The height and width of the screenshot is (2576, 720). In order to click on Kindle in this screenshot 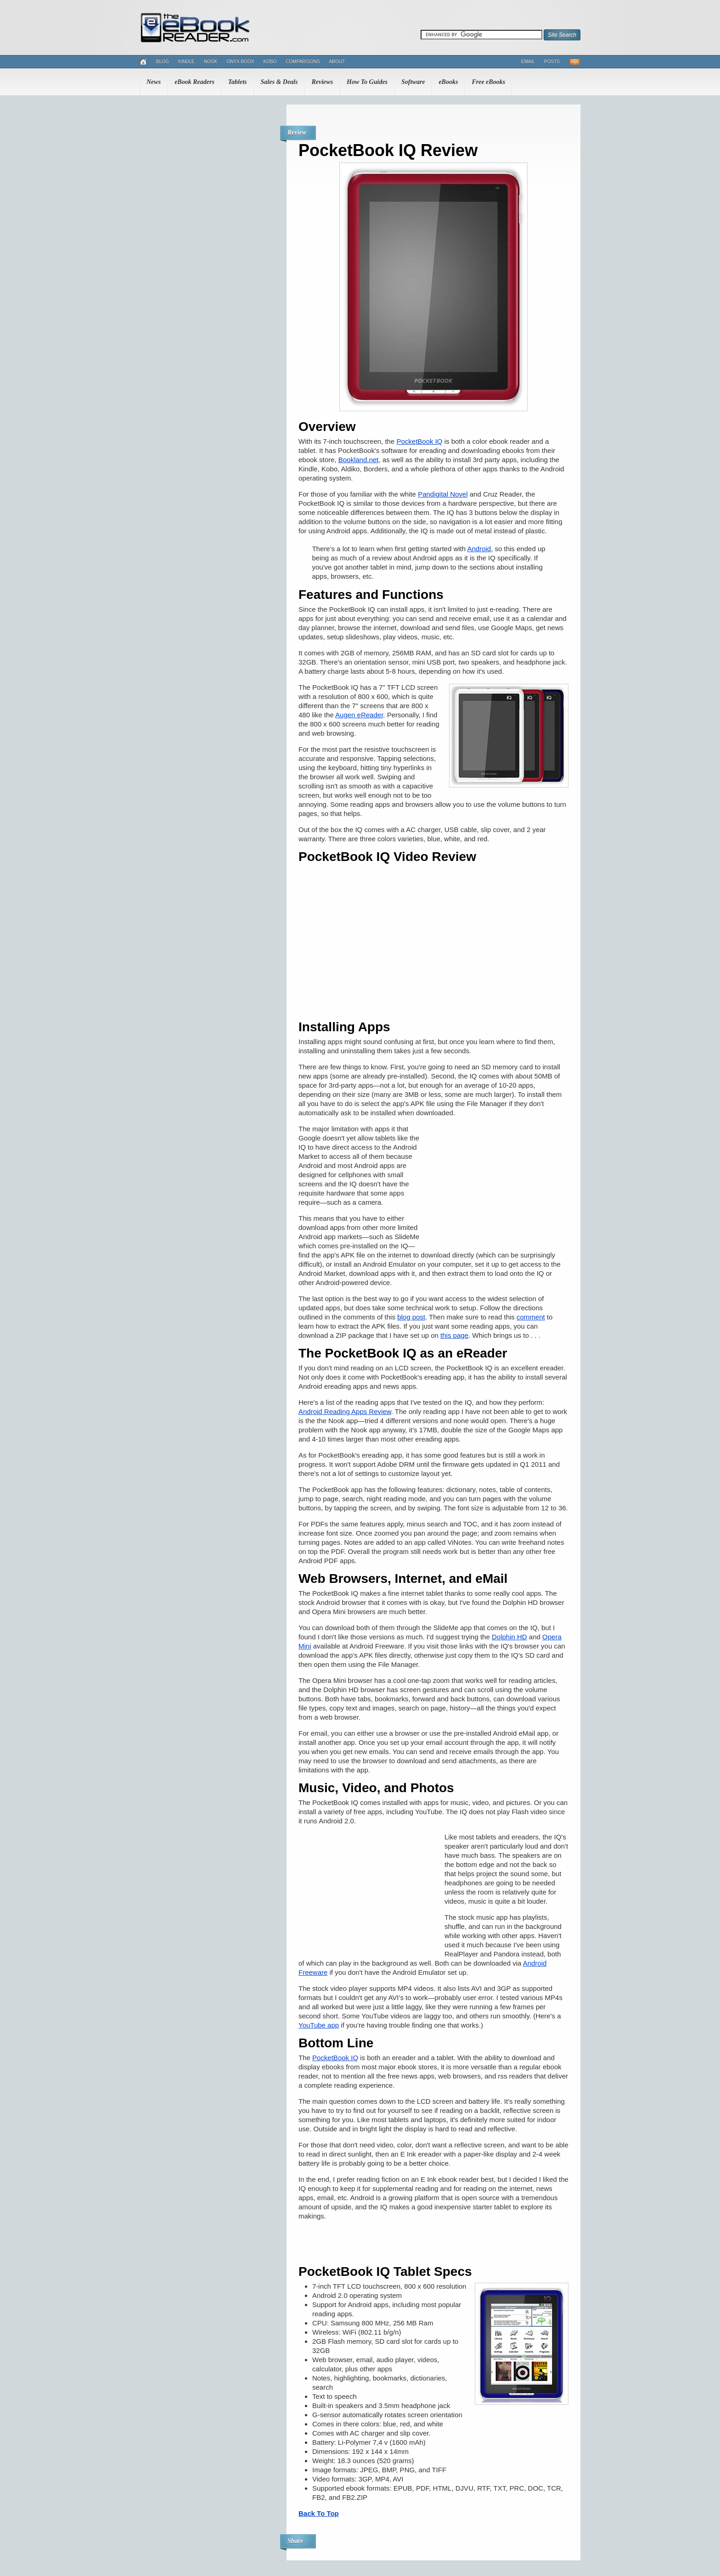, I will do `click(186, 61)`.